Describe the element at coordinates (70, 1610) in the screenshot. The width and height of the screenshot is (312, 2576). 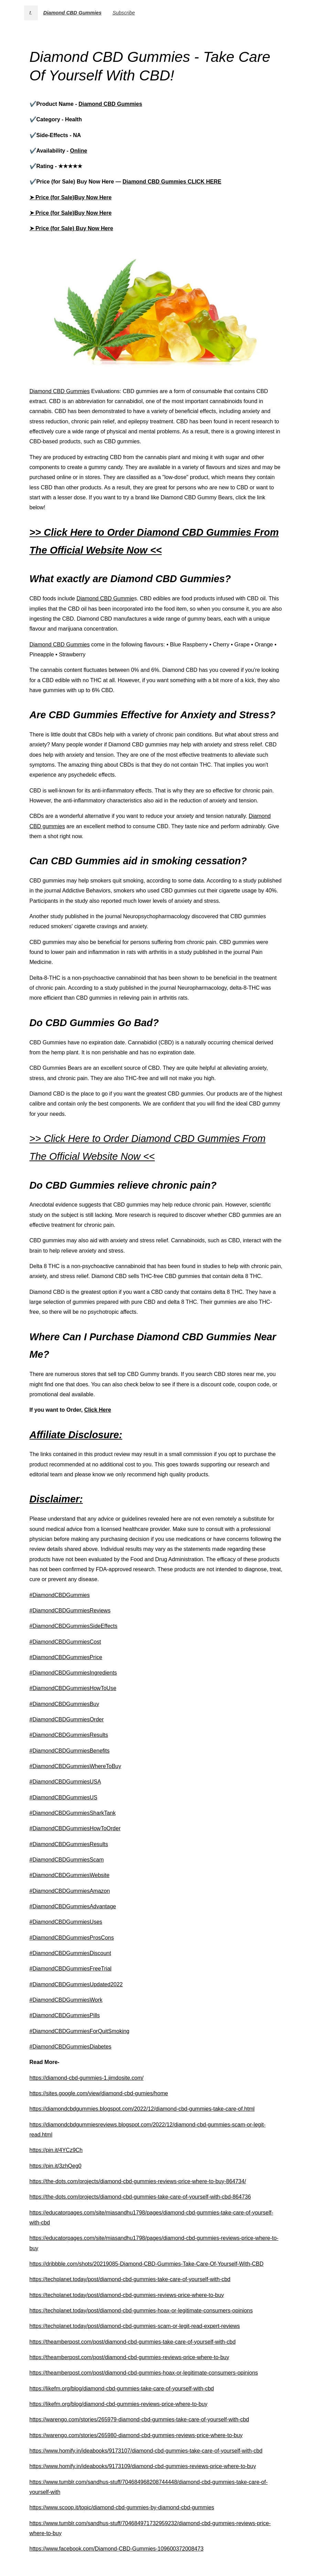
I see `#DiamondCBDGummiesReviews` at that location.